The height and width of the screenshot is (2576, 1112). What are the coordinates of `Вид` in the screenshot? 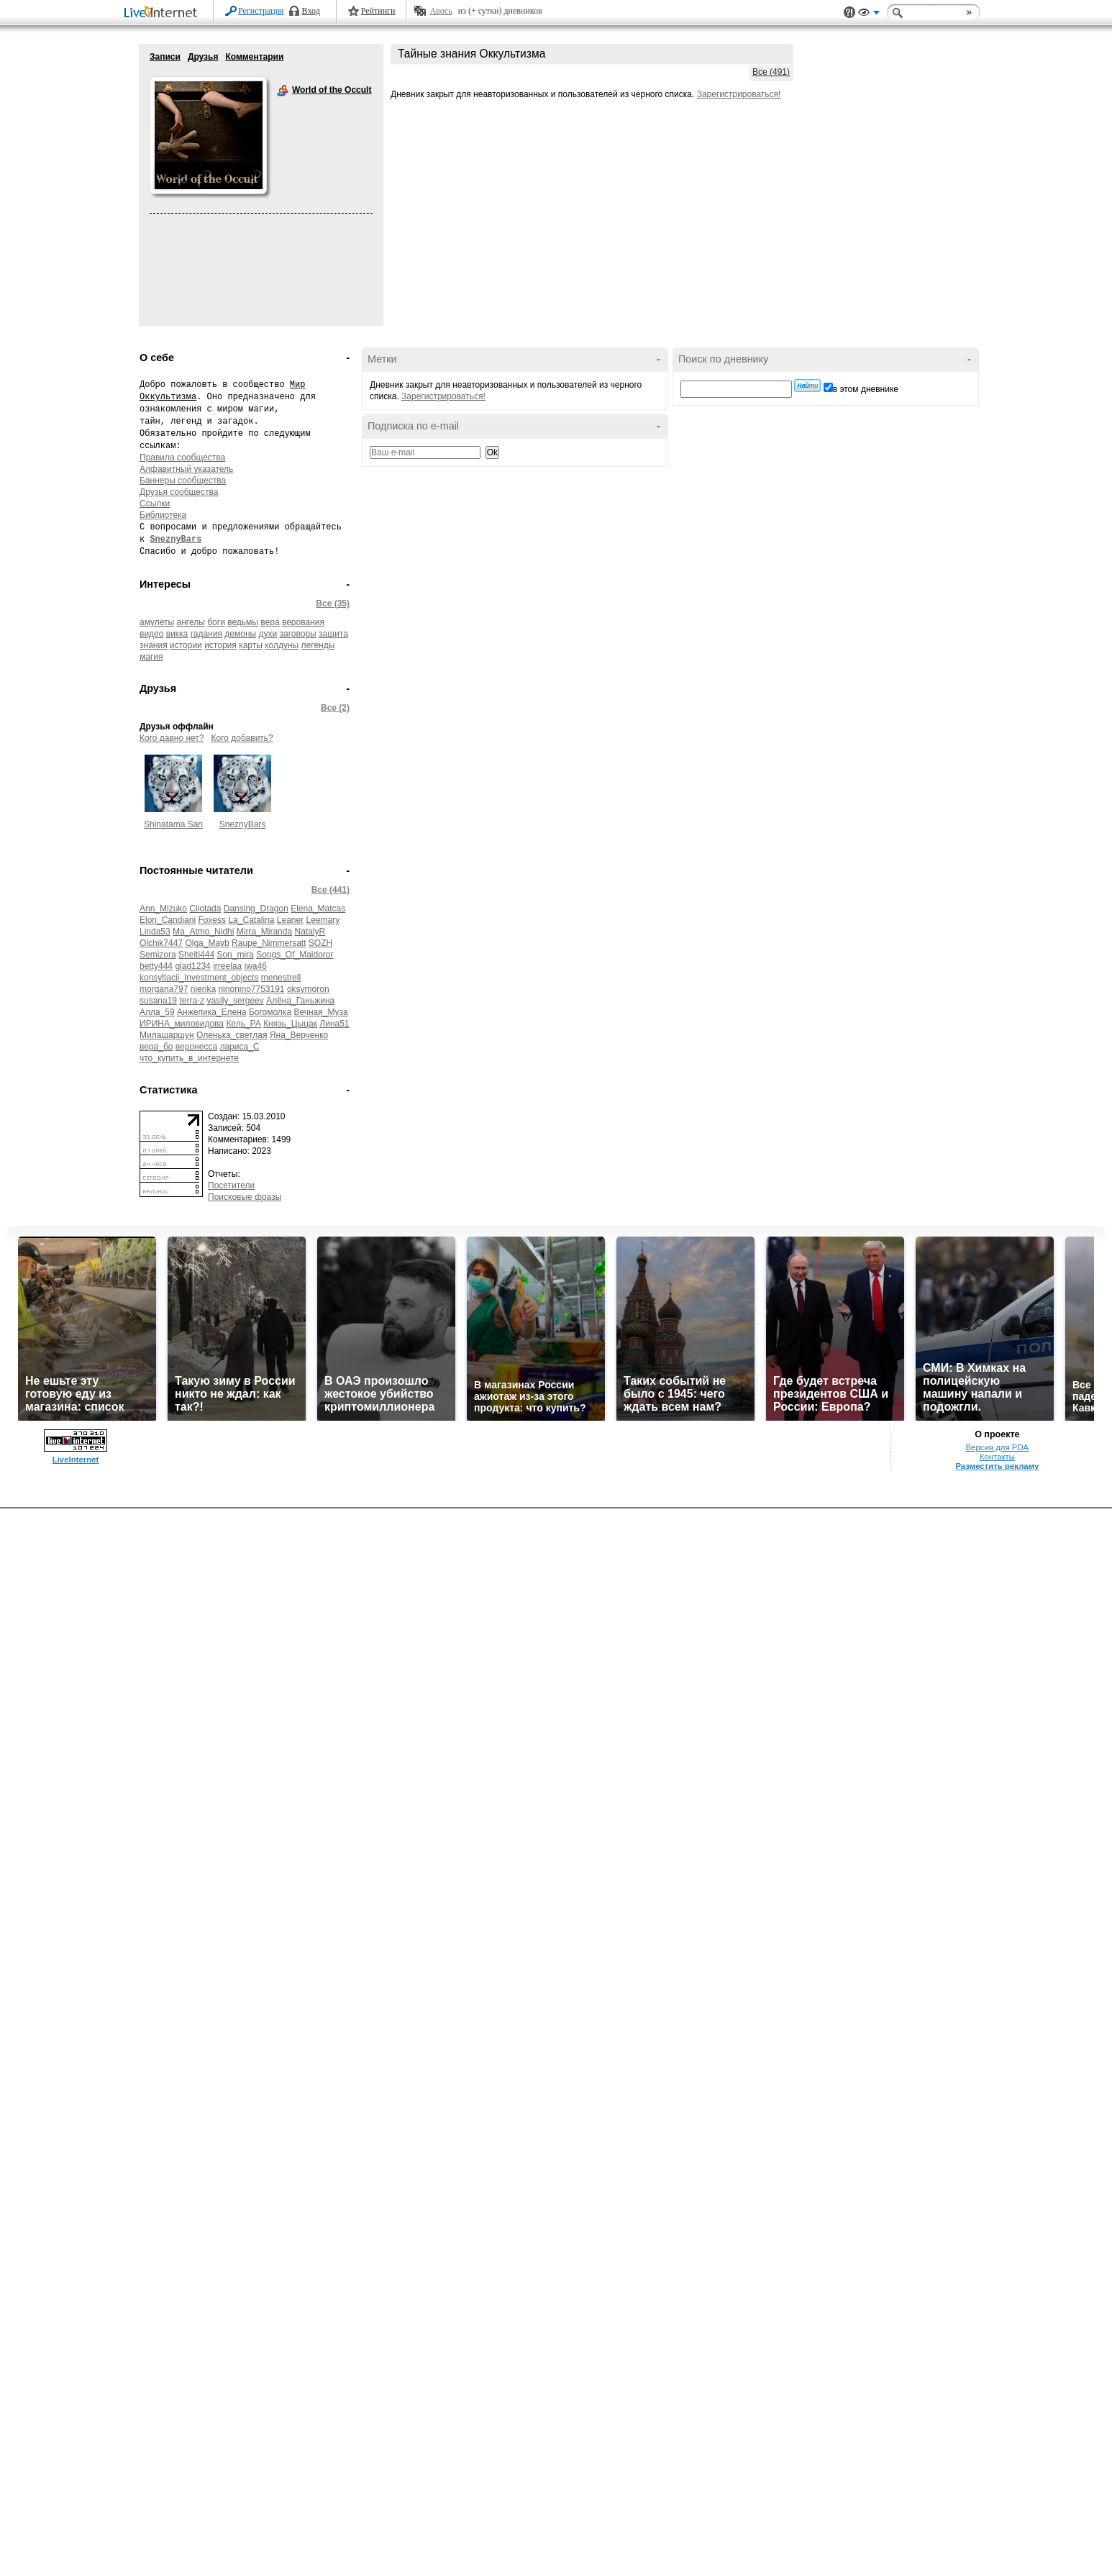 It's located at (869, 14).